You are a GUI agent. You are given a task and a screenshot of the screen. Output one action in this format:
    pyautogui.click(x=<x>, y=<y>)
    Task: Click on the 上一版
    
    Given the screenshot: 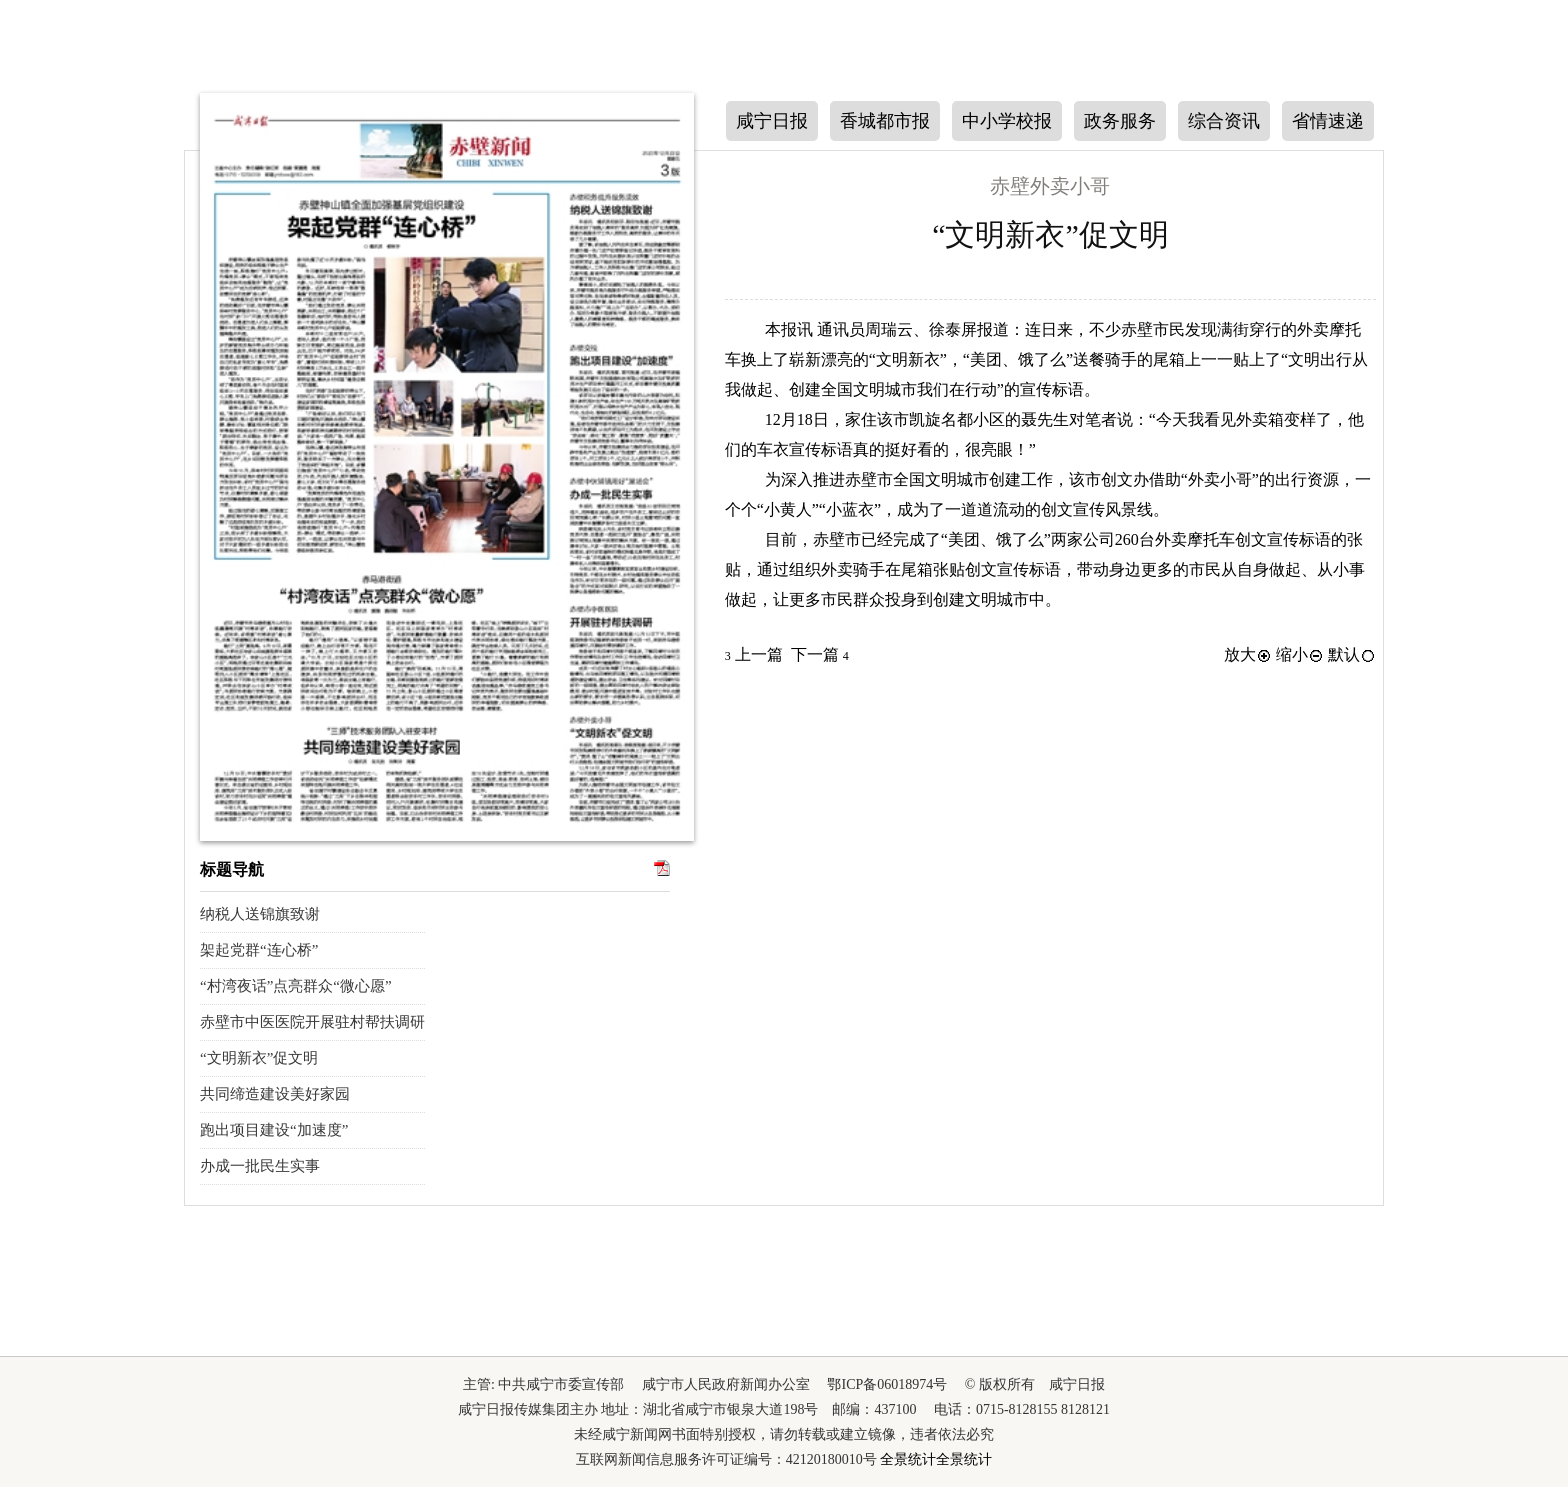 What is the action you would take?
    pyautogui.click(x=1407, y=206)
    